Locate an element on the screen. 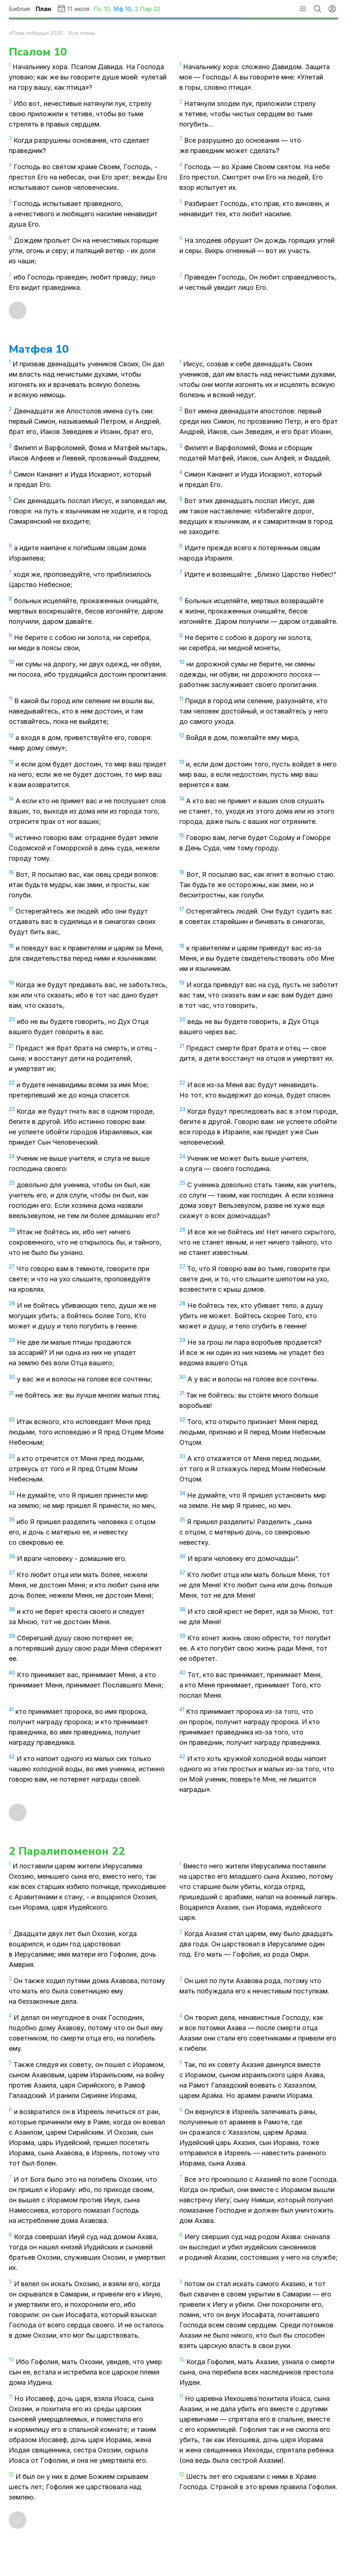 The height and width of the screenshot is (2576, 347). 22 is located at coordinates (157, 9).